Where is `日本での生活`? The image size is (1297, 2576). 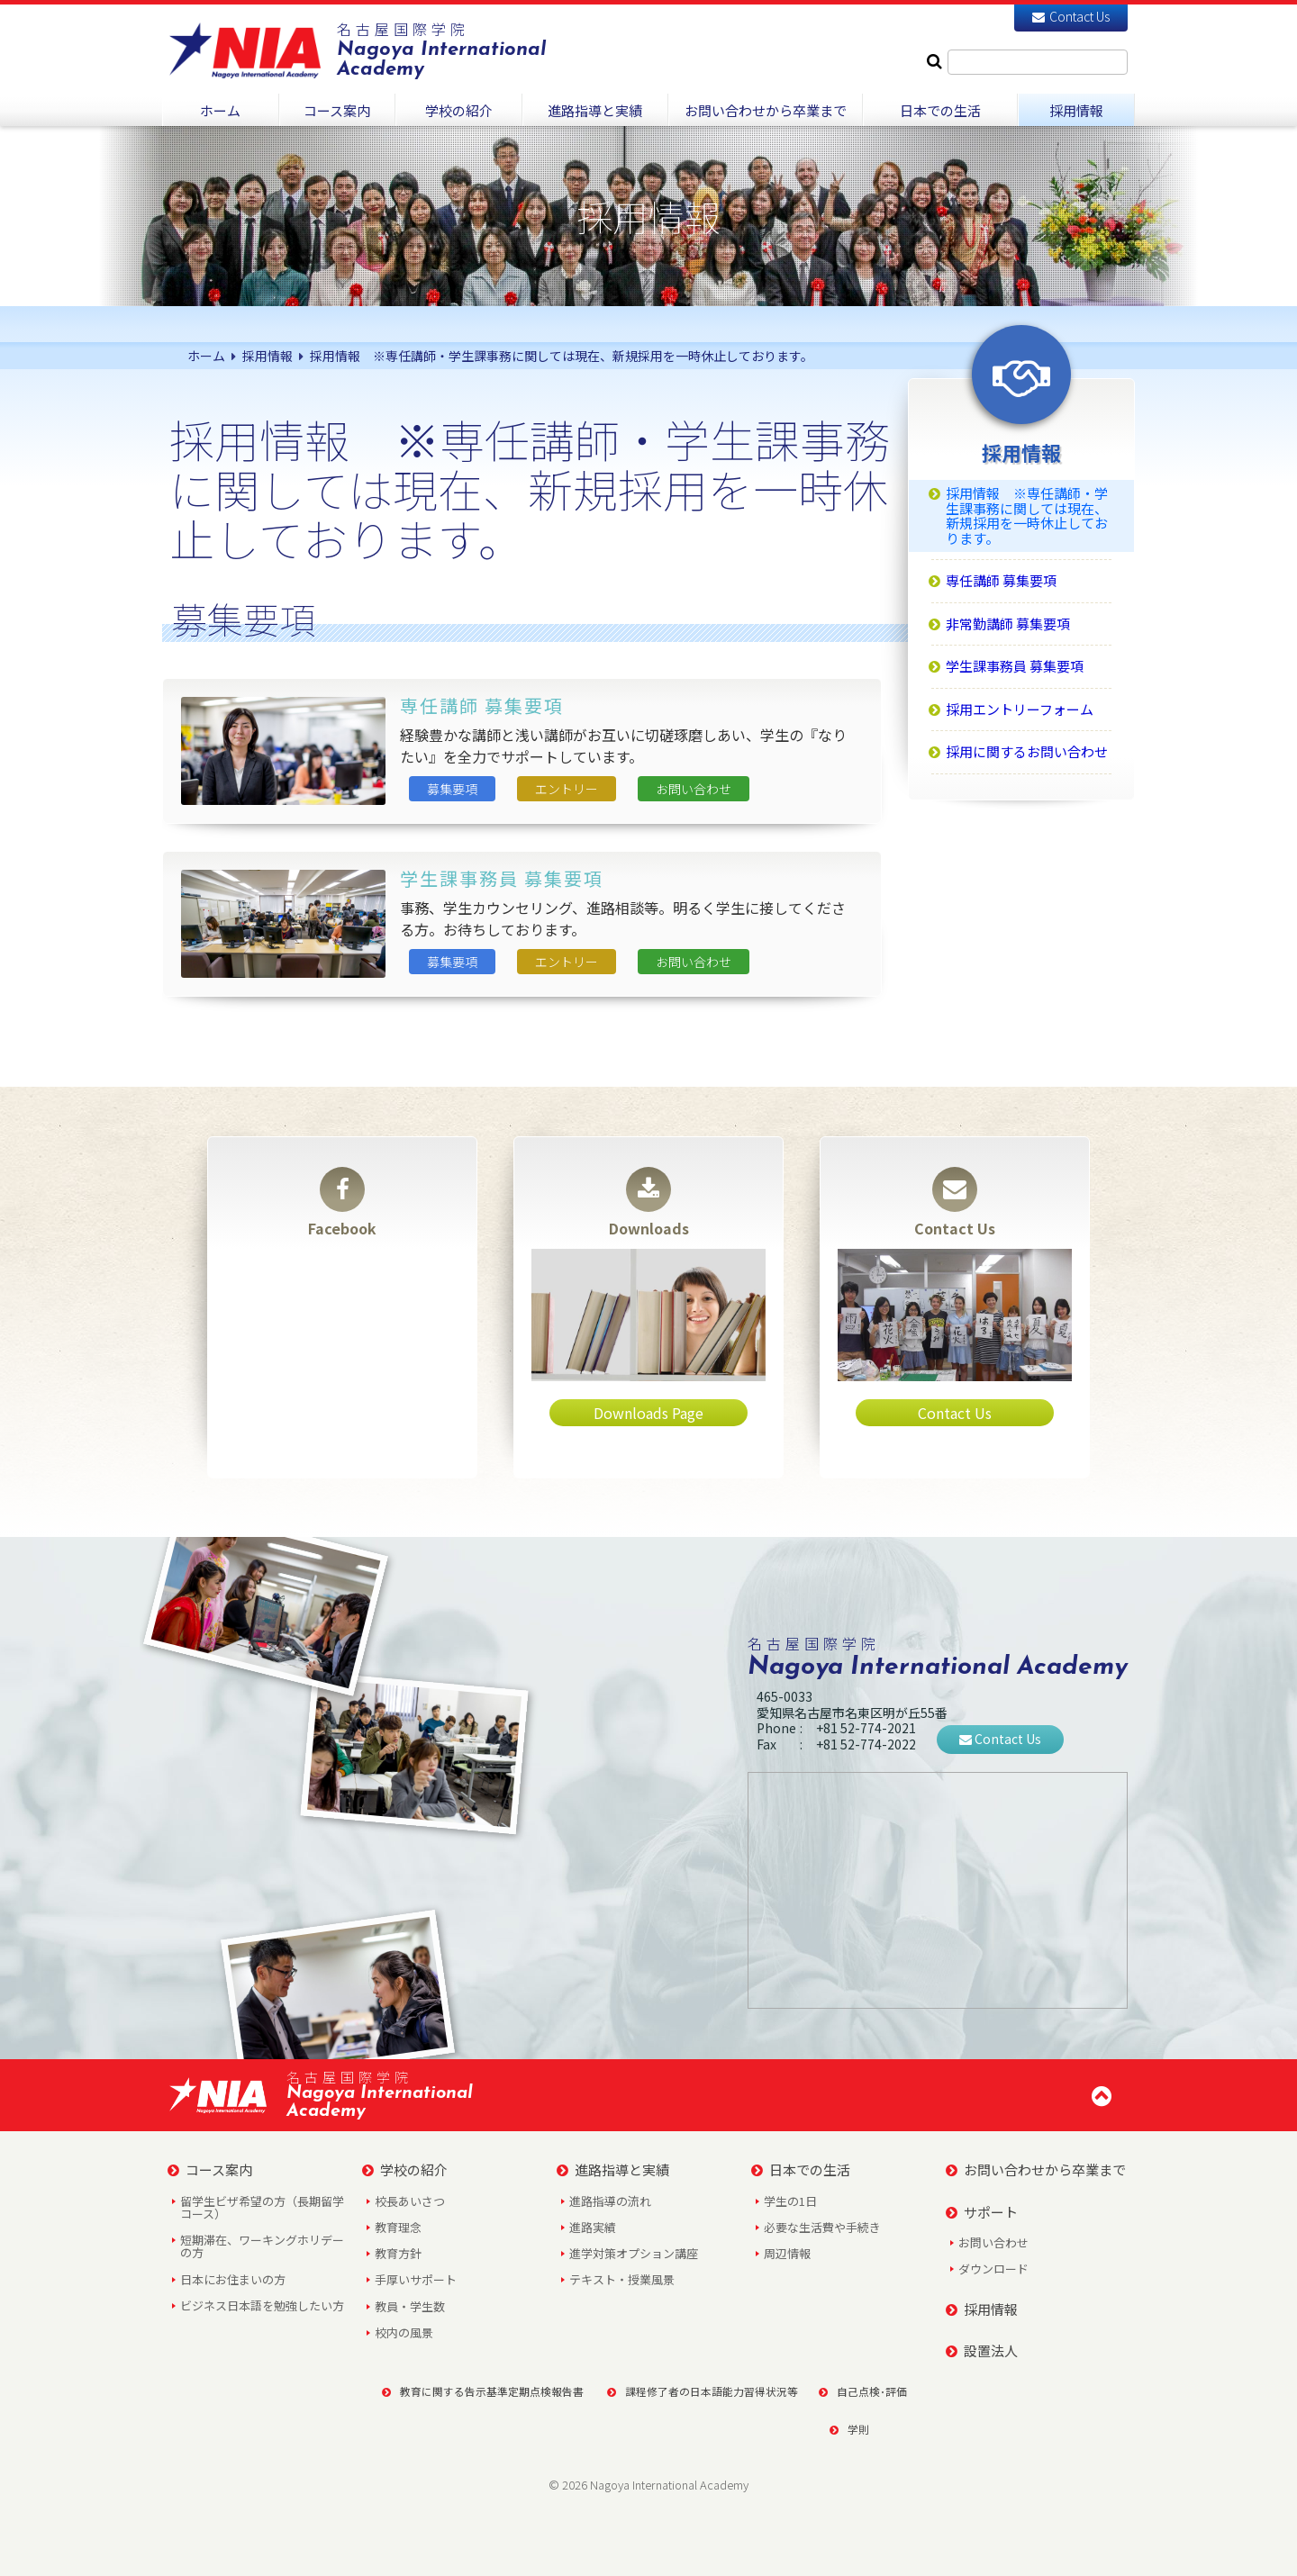
日本での生活 is located at coordinates (800, 2169).